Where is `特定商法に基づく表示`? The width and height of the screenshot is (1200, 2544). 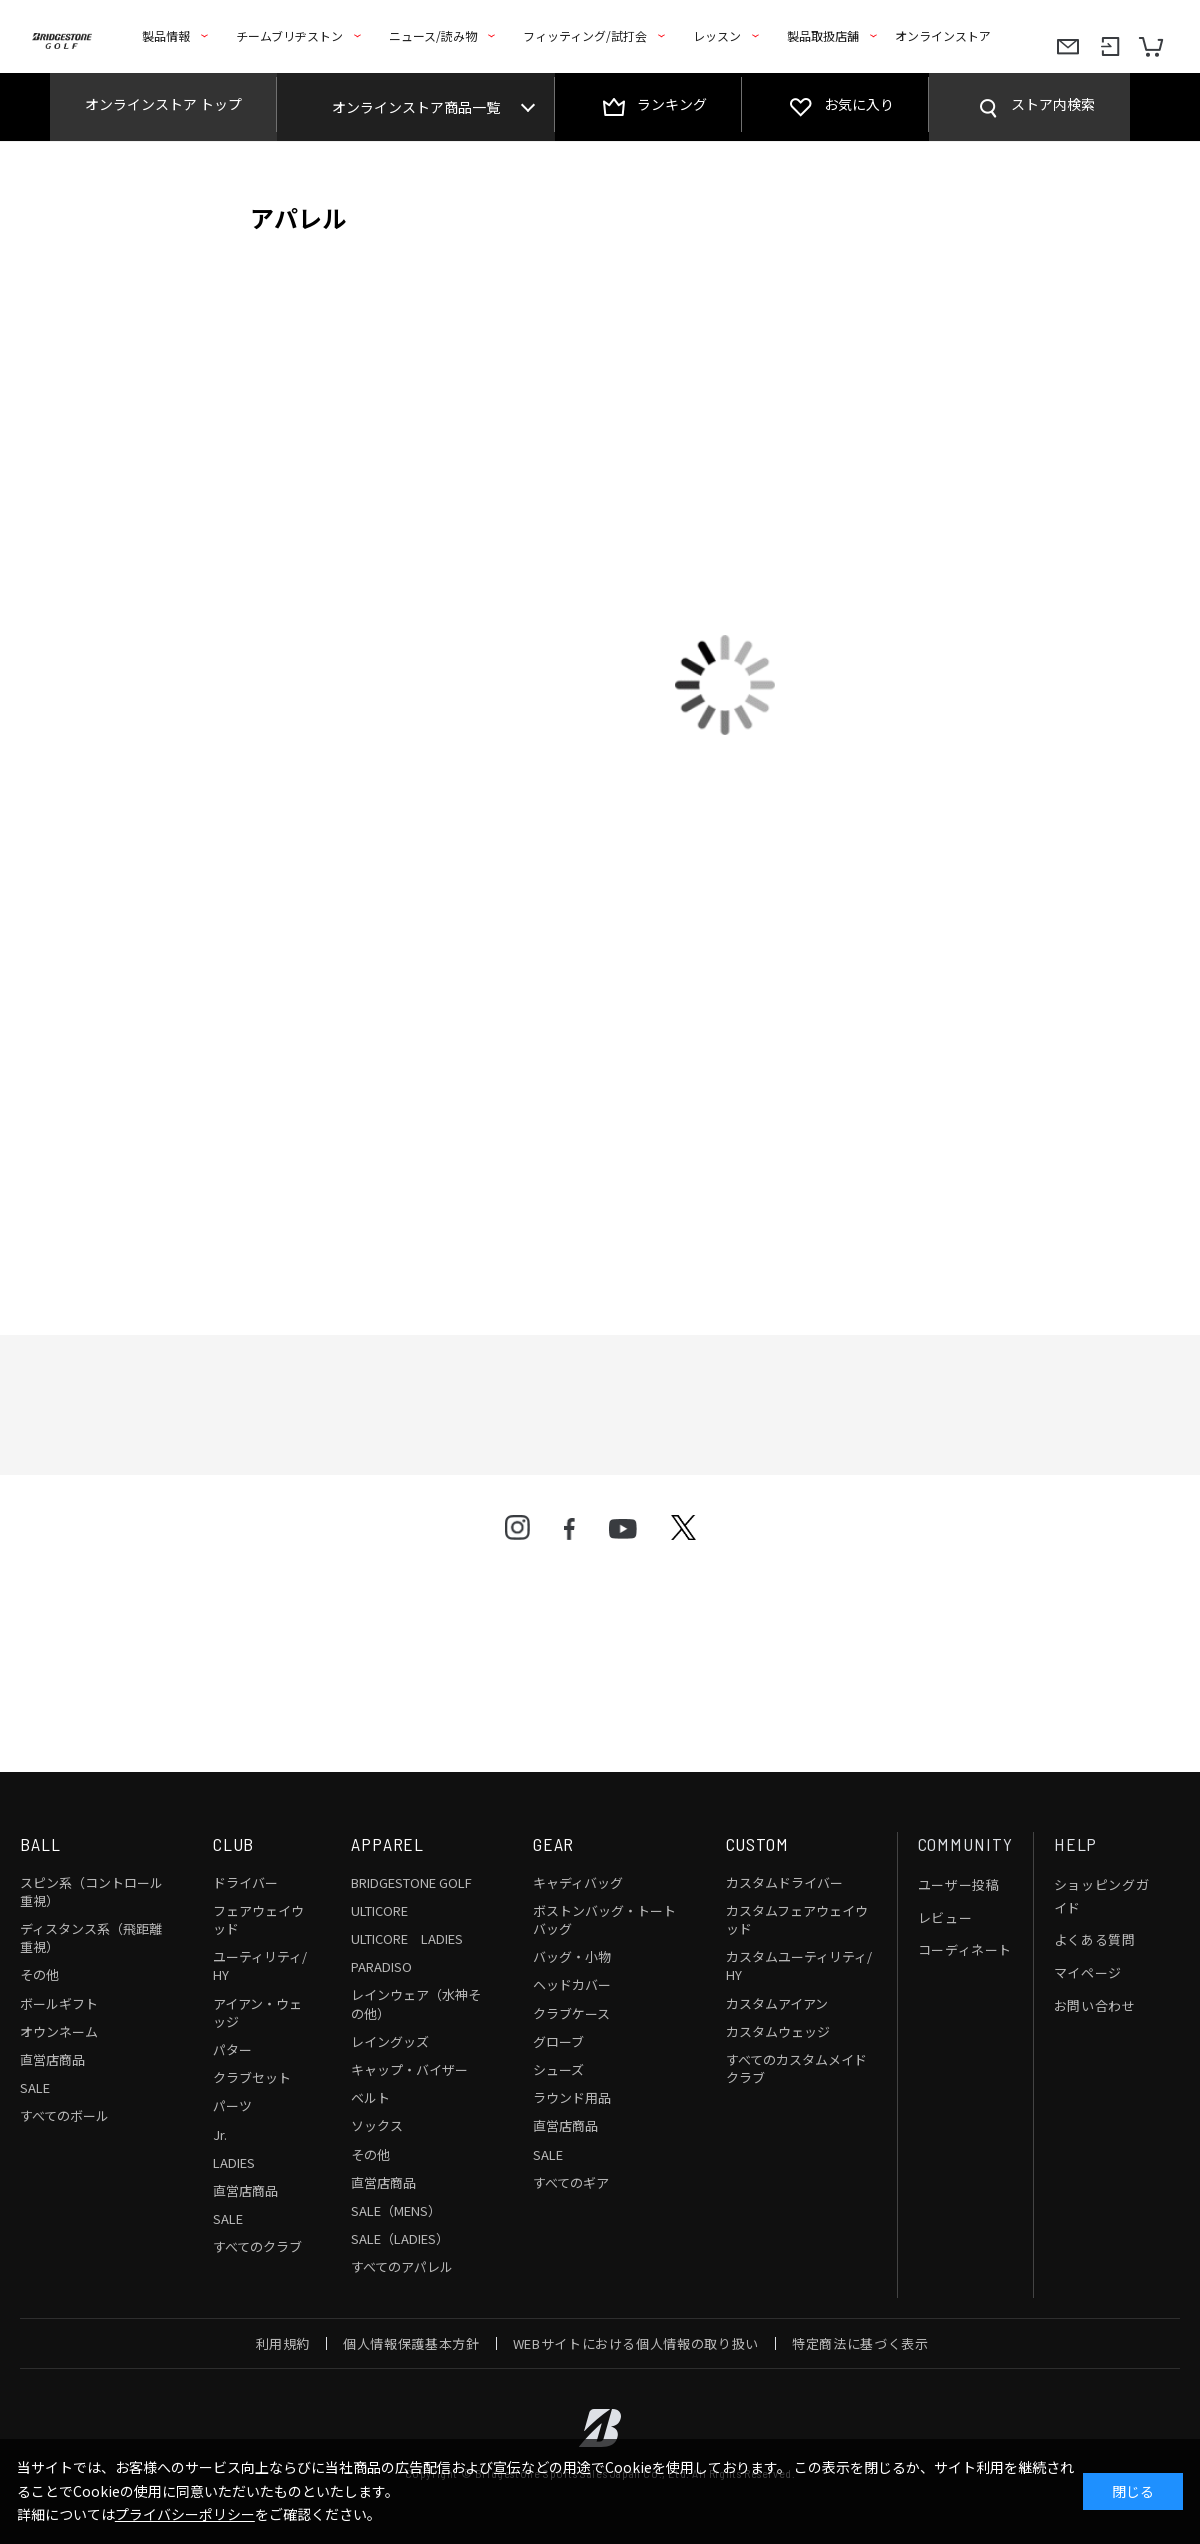
特定商法に基づく表示 is located at coordinates (860, 2343).